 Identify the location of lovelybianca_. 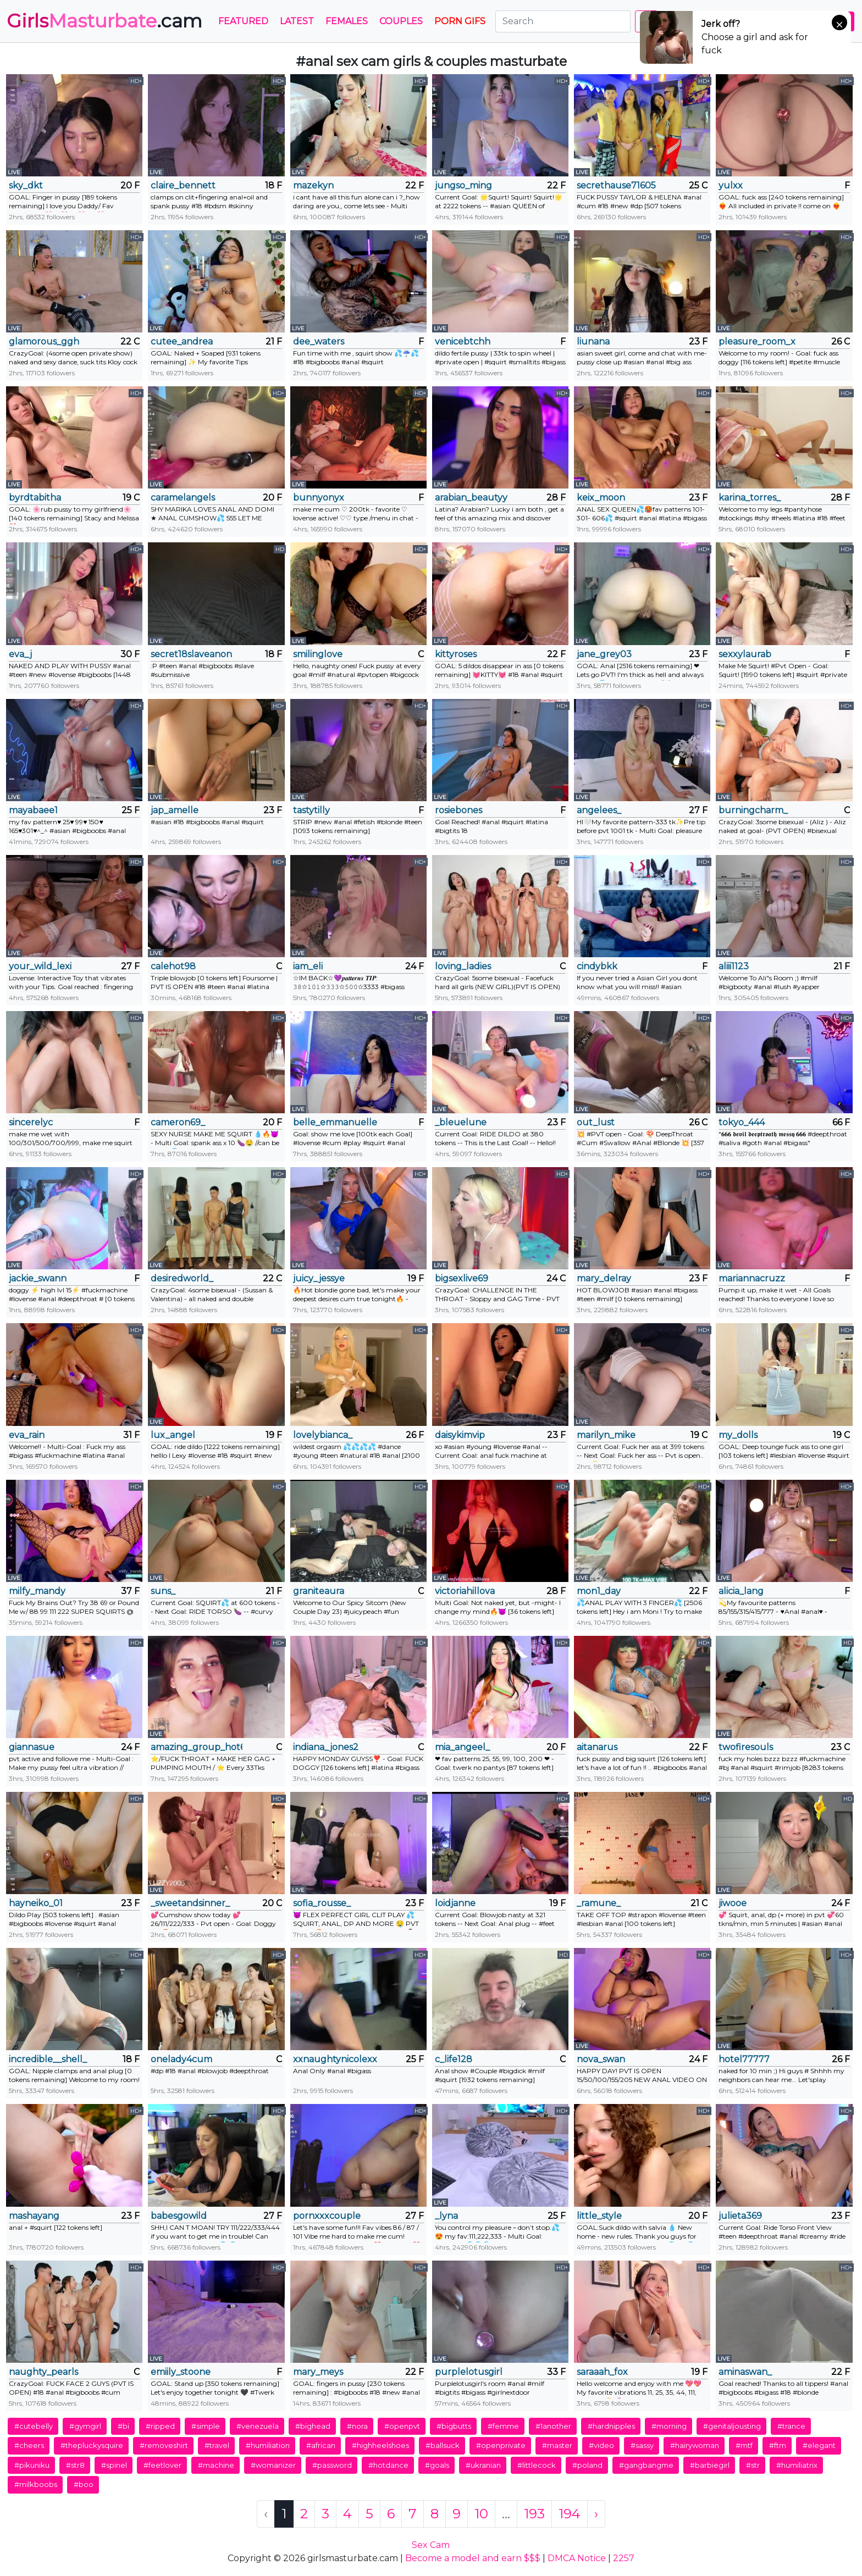
(322, 1435).